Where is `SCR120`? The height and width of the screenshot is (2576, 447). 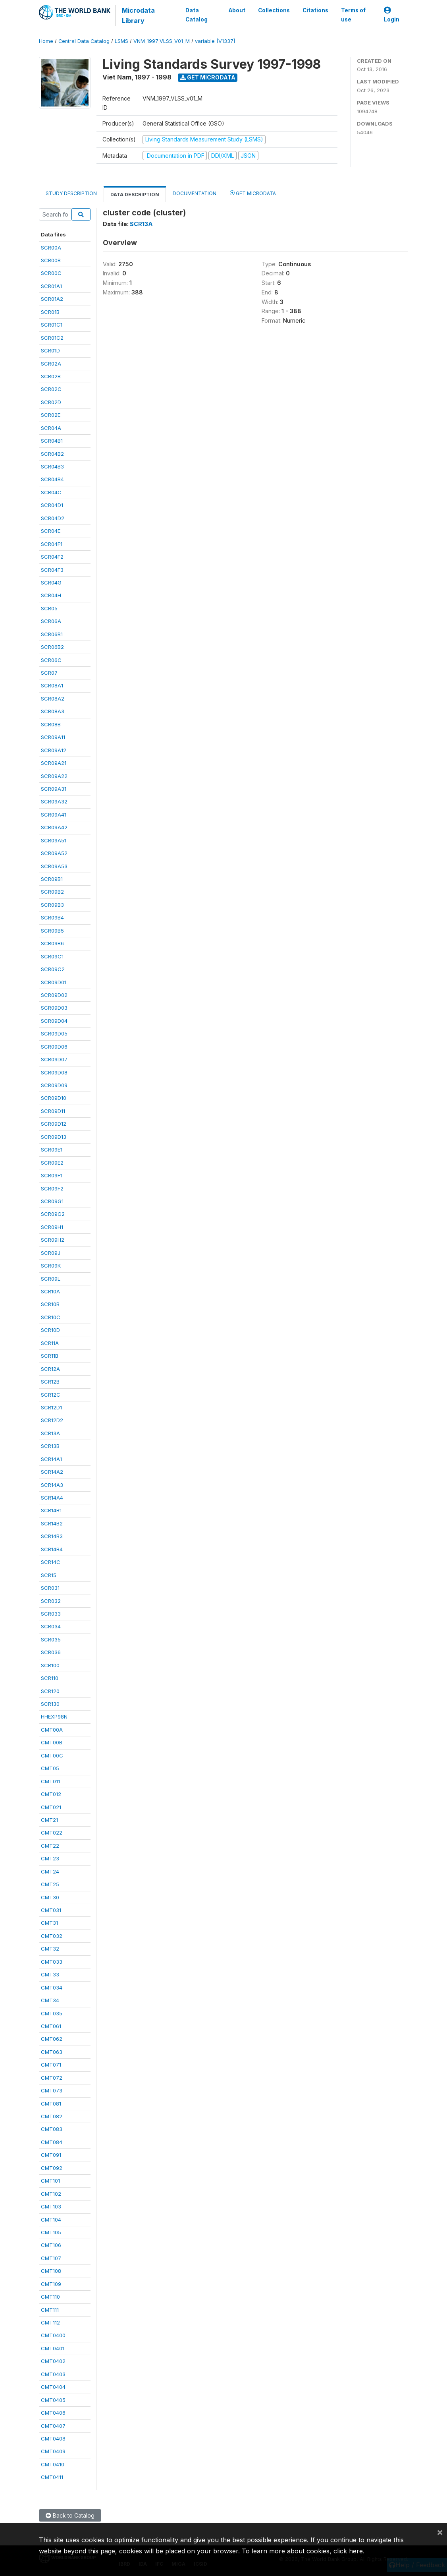
SCR120 is located at coordinates (50, 1691).